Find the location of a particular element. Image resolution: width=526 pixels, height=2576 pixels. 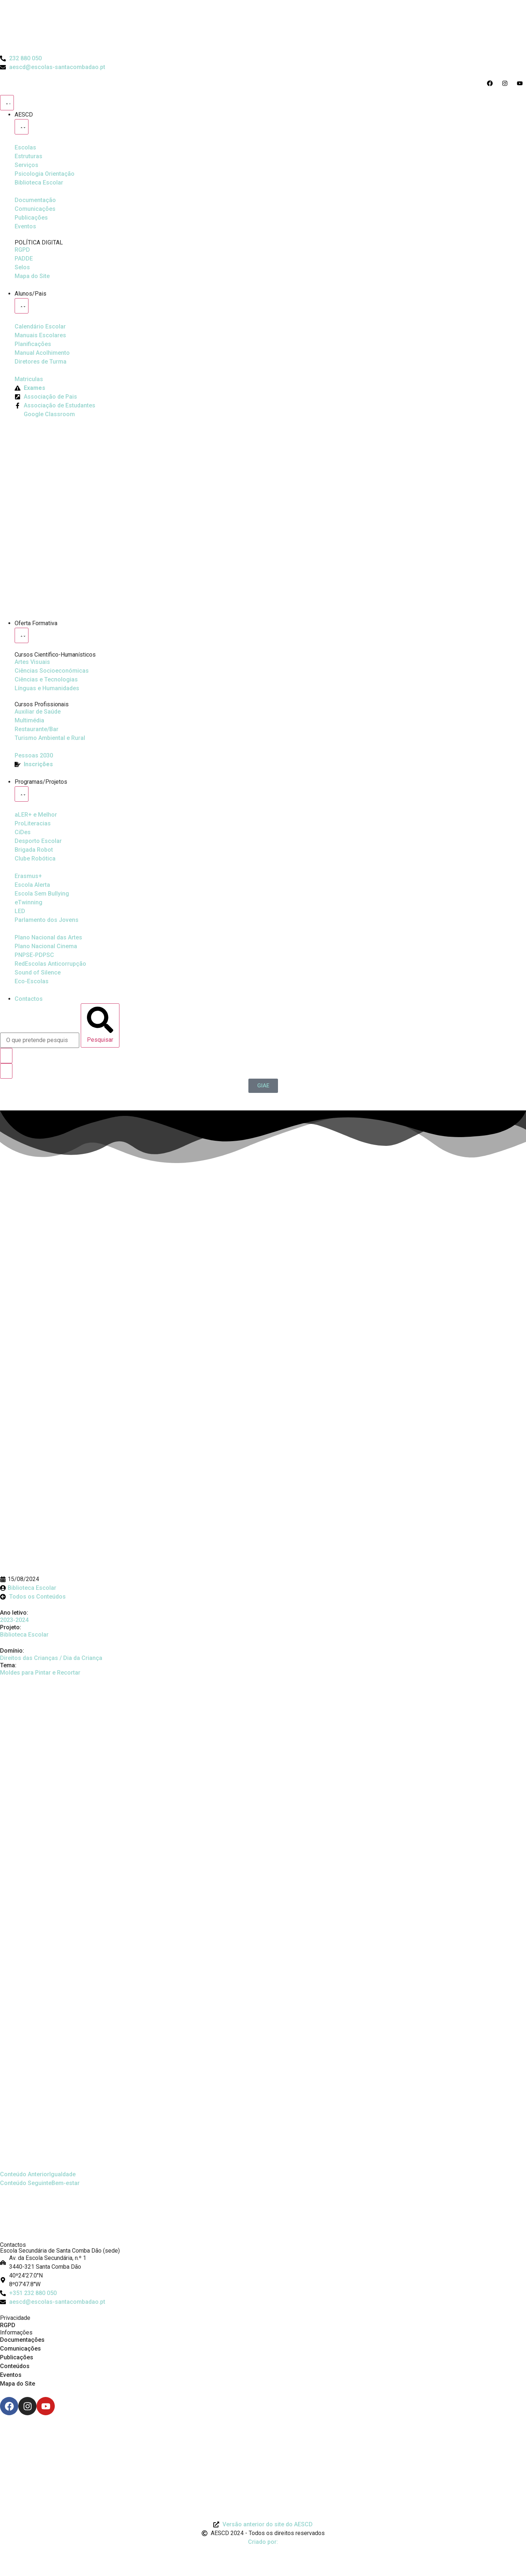

[Biblioteca Escolar] is located at coordinates (39, 182).